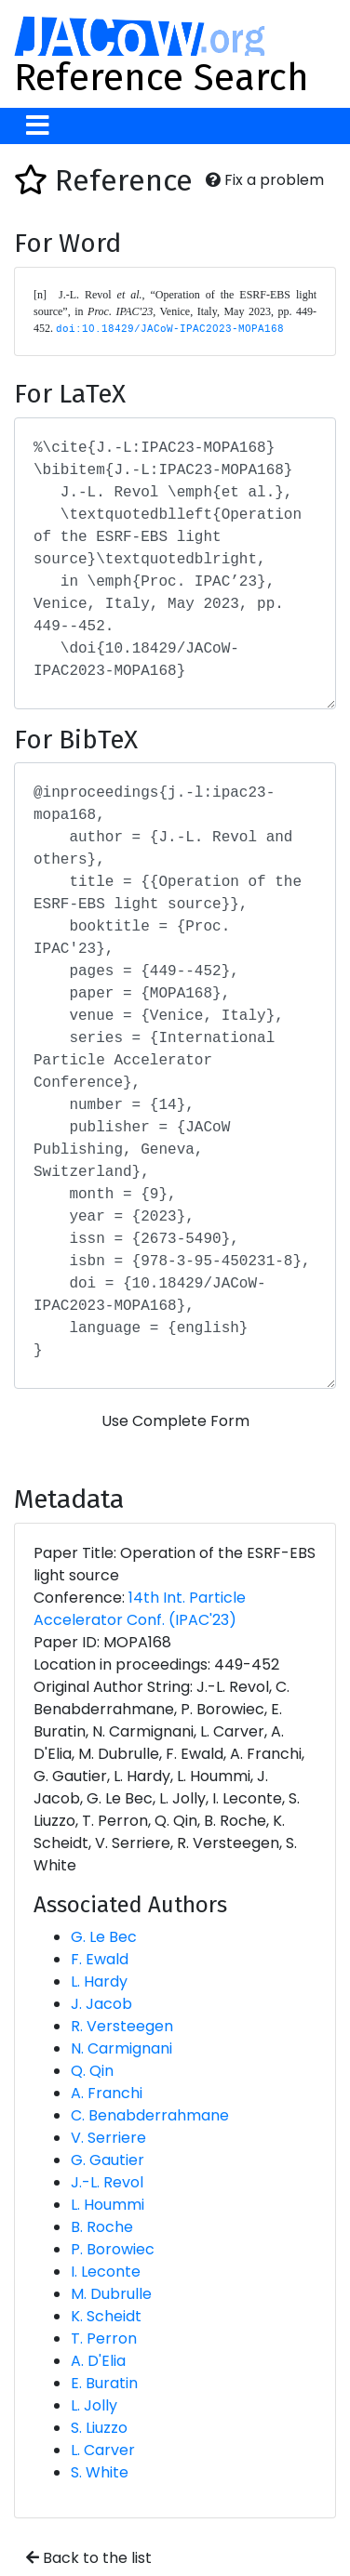 The image size is (350, 2576). What do you see at coordinates (106, 2093) in the screenshot?
I see `A. Franchi` at bounding box center [106, 2093].